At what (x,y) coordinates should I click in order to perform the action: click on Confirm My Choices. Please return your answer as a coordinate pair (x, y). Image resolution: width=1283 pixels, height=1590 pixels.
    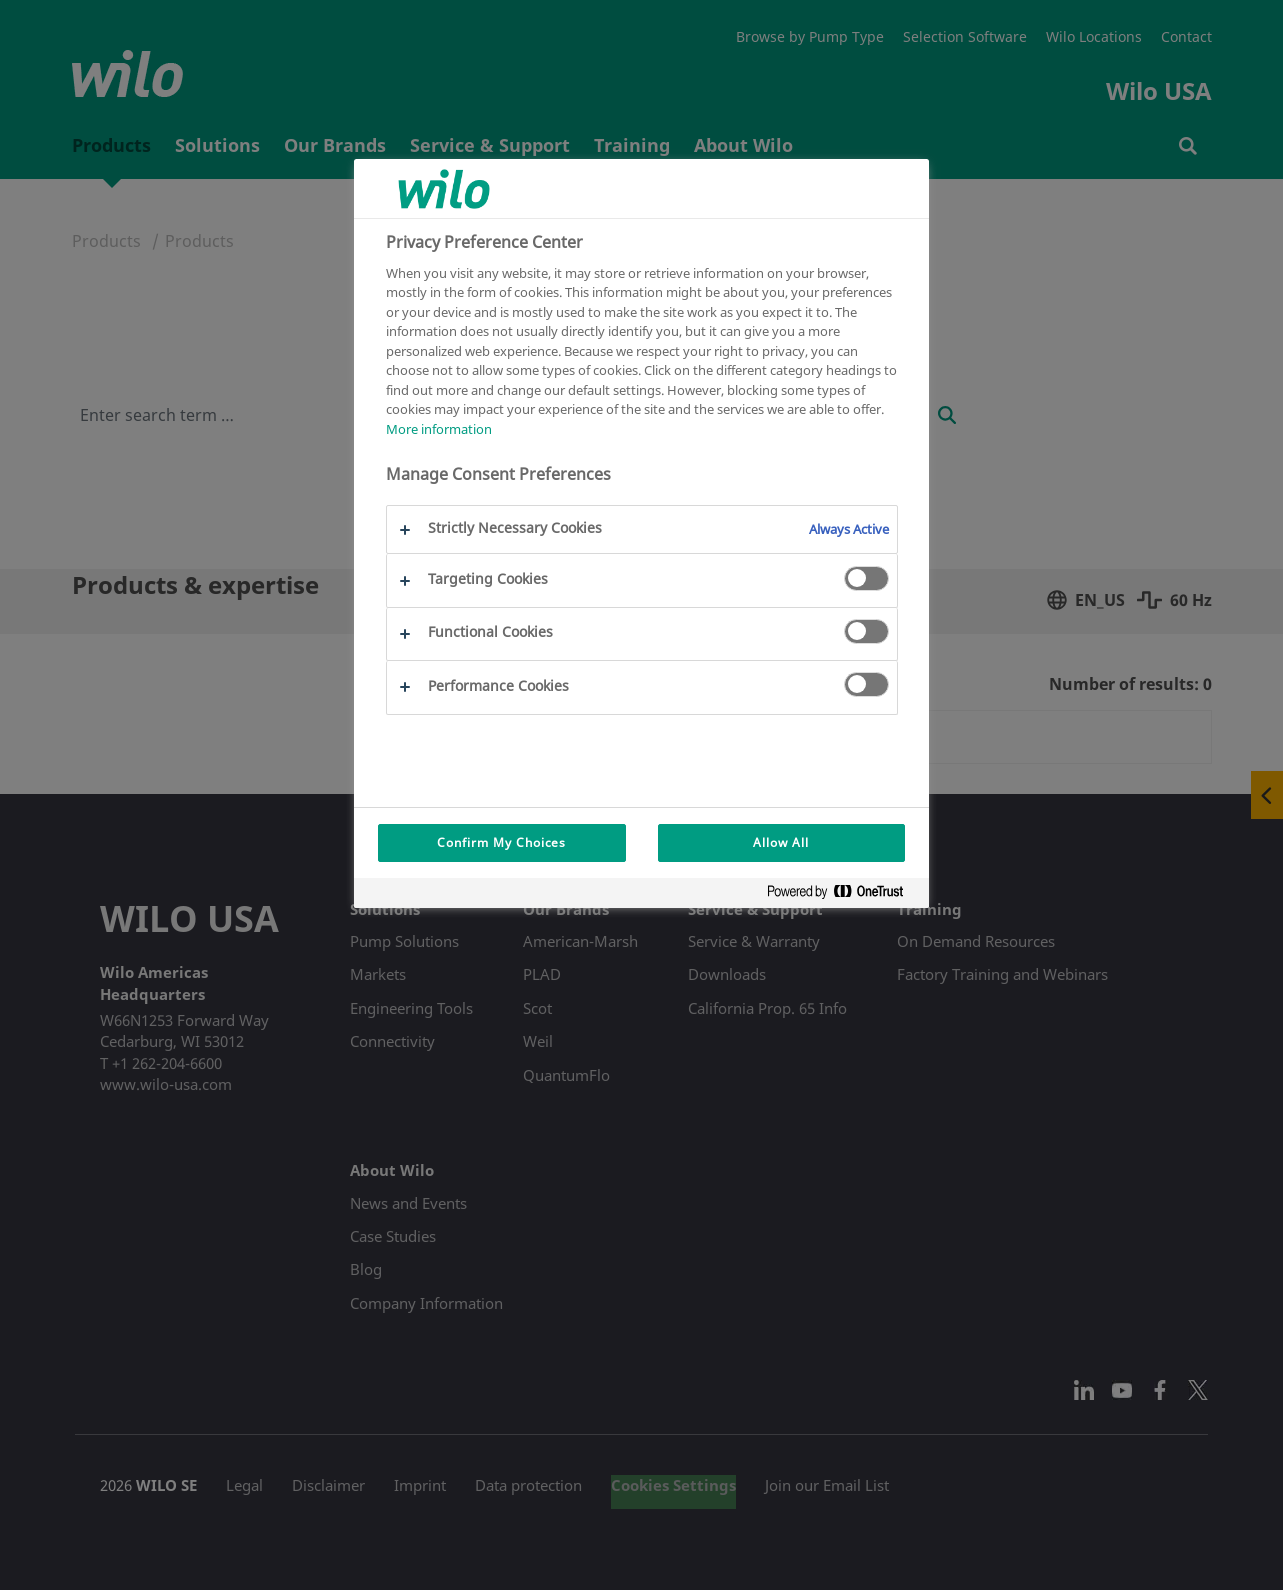
    Looking at the image, I should click on (501, 842).